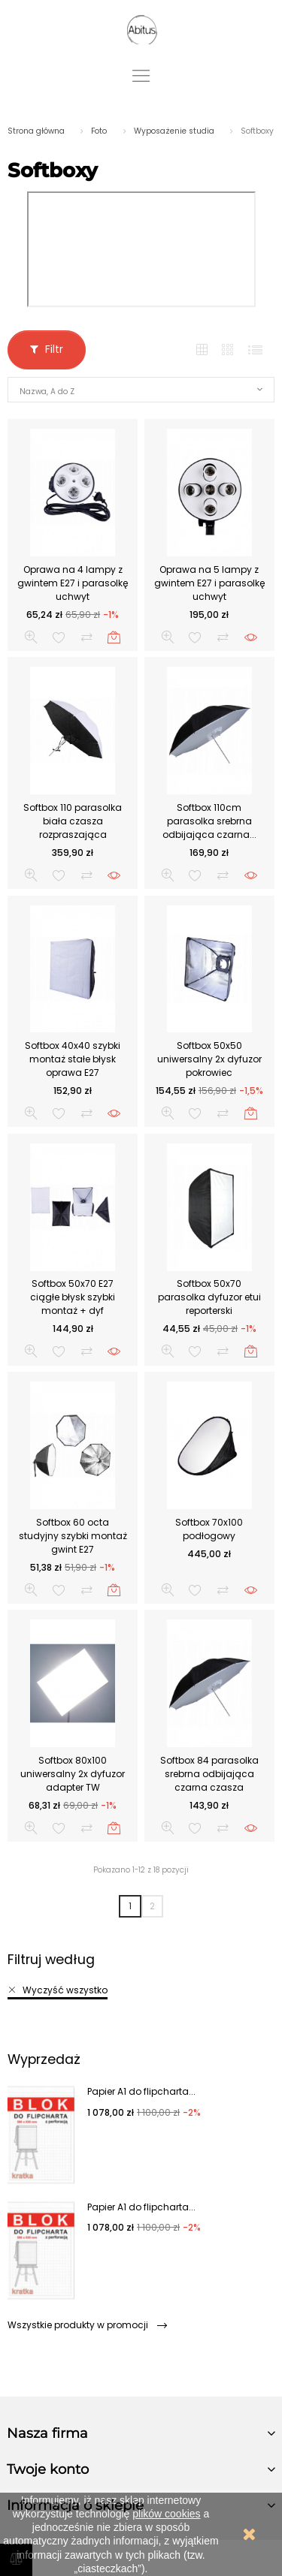 This screenshot has height=2576, width=282. Describe the element at coordinates (141, 2091) in the screenshot. I see `Papier A1 do flipcharta...` at that location.